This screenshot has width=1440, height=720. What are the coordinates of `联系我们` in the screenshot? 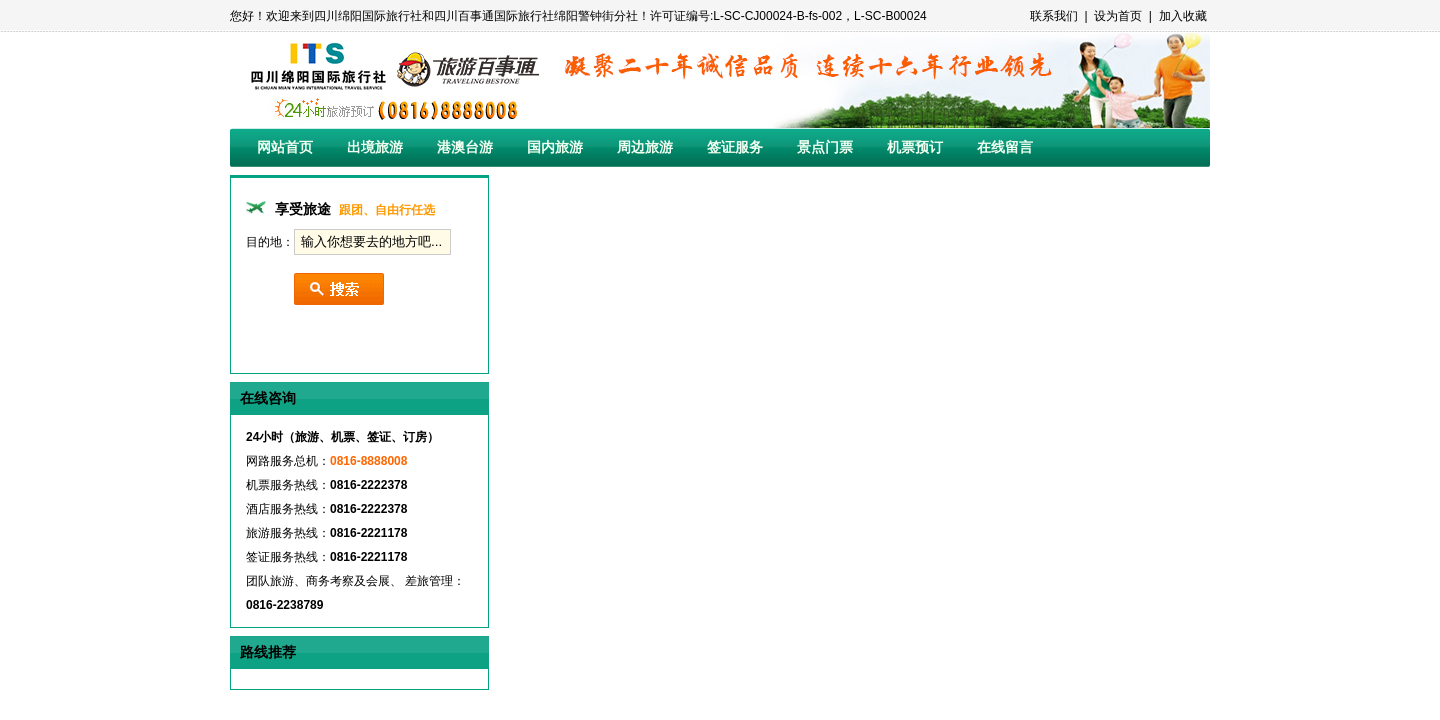 It's located at (1054, 16).